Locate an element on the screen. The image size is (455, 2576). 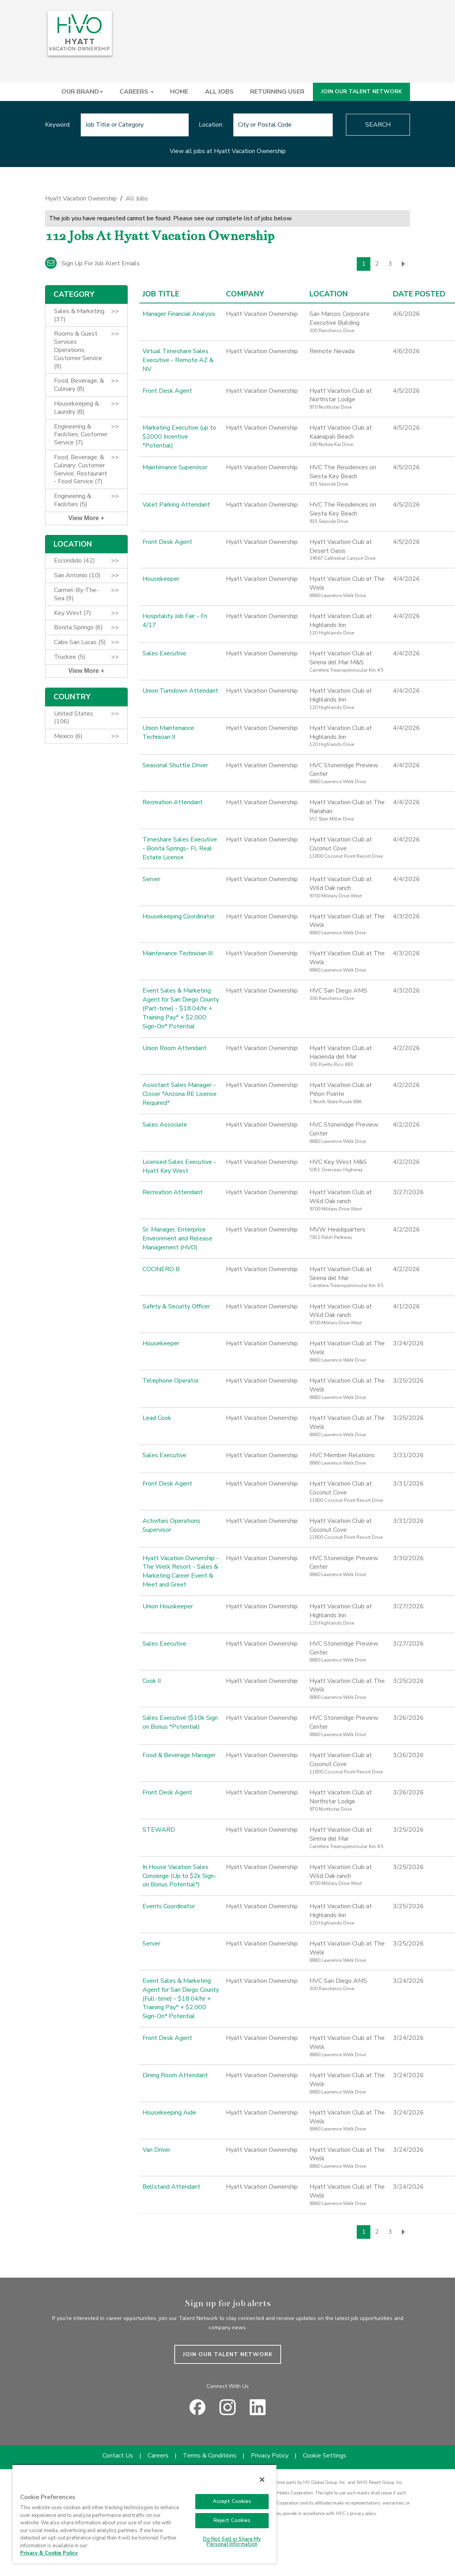
Accept Cookies is located at coordinates (232, 2501).